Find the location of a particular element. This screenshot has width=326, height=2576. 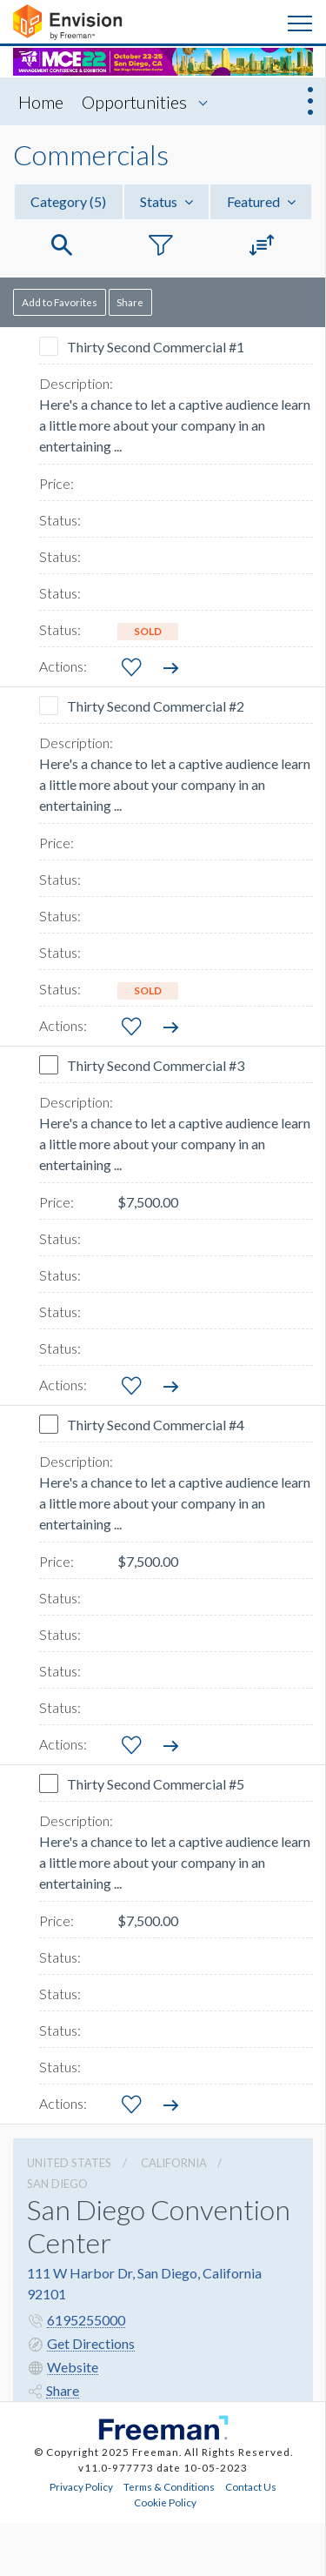

Terms & Conditions is located at coordinates (169, 2486).